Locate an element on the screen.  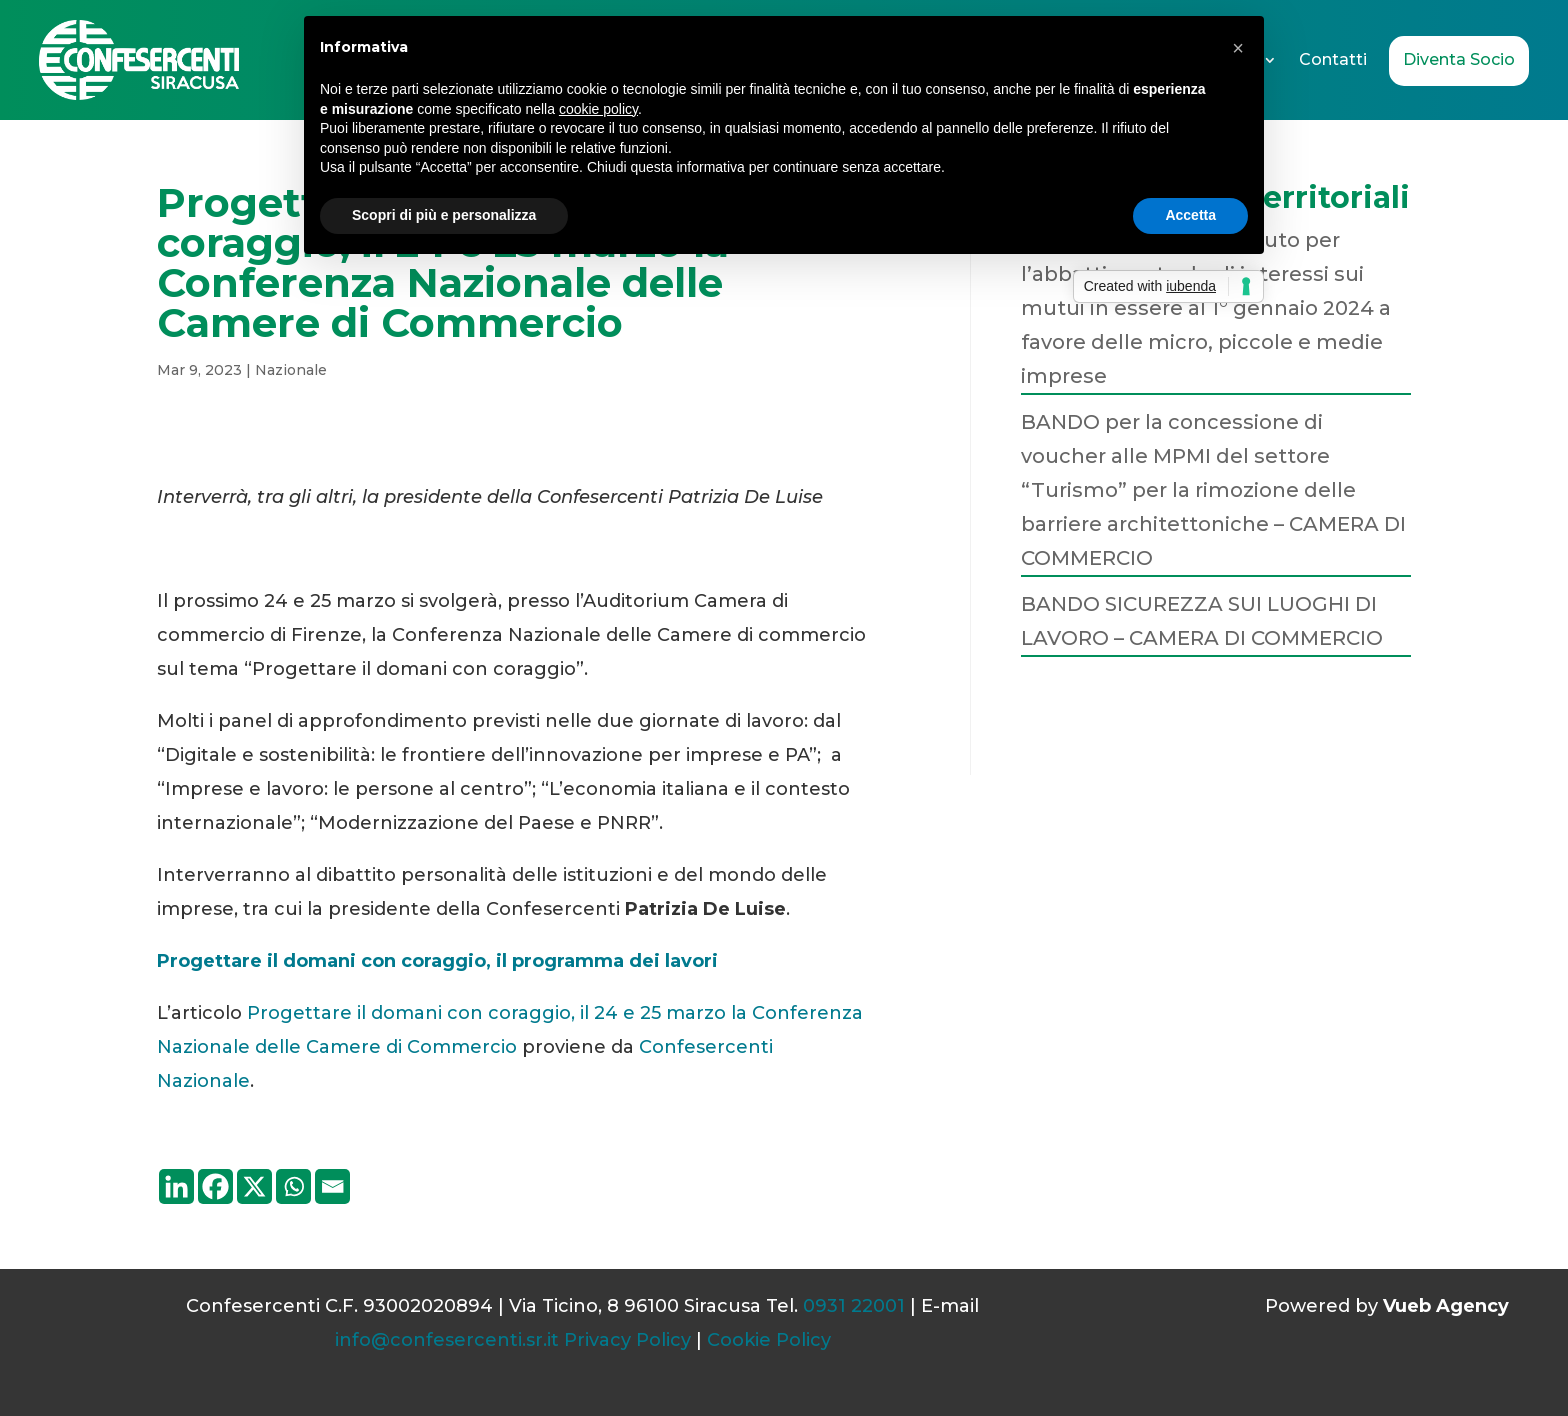
Progettare il domani con coraggio, il programma dei lavori is located at coordinates (440, 961).